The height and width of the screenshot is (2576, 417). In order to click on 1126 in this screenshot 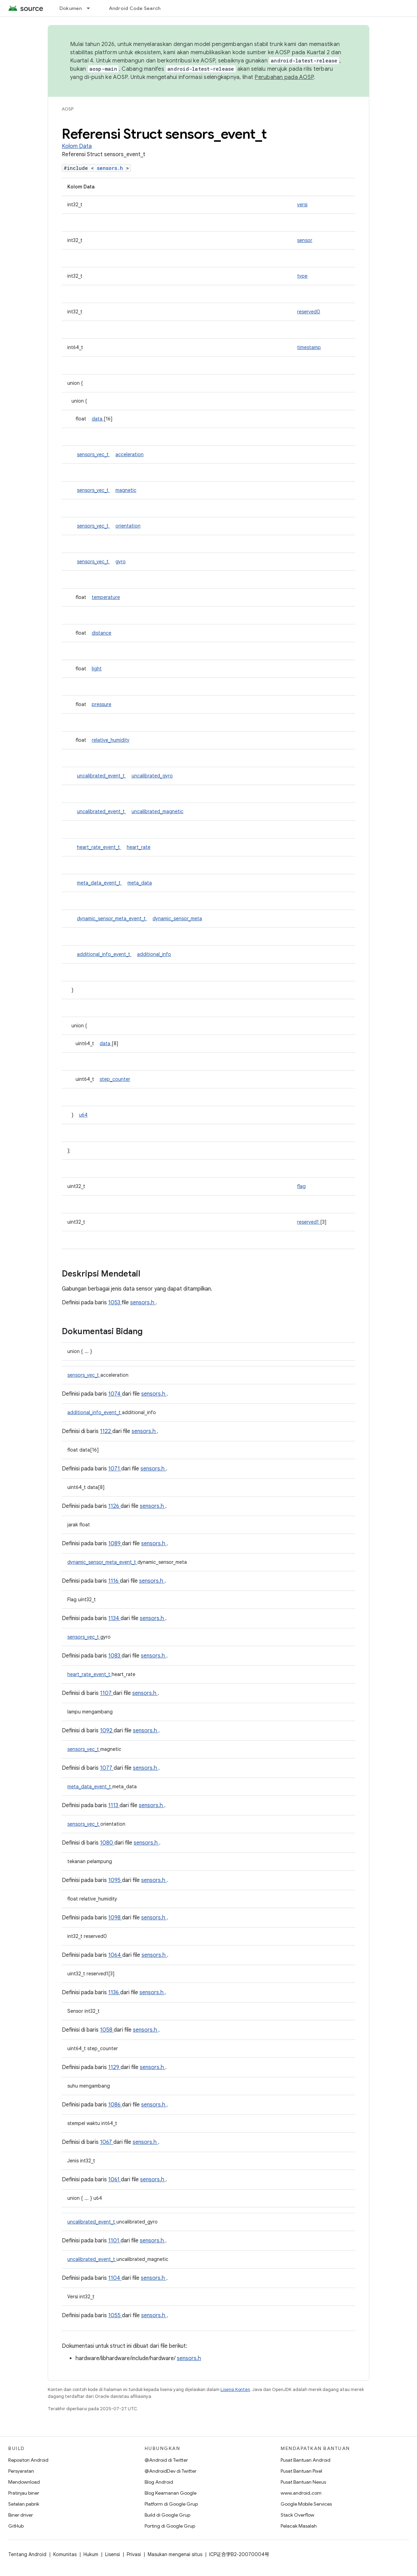, I will do `click(114, 1506)`.